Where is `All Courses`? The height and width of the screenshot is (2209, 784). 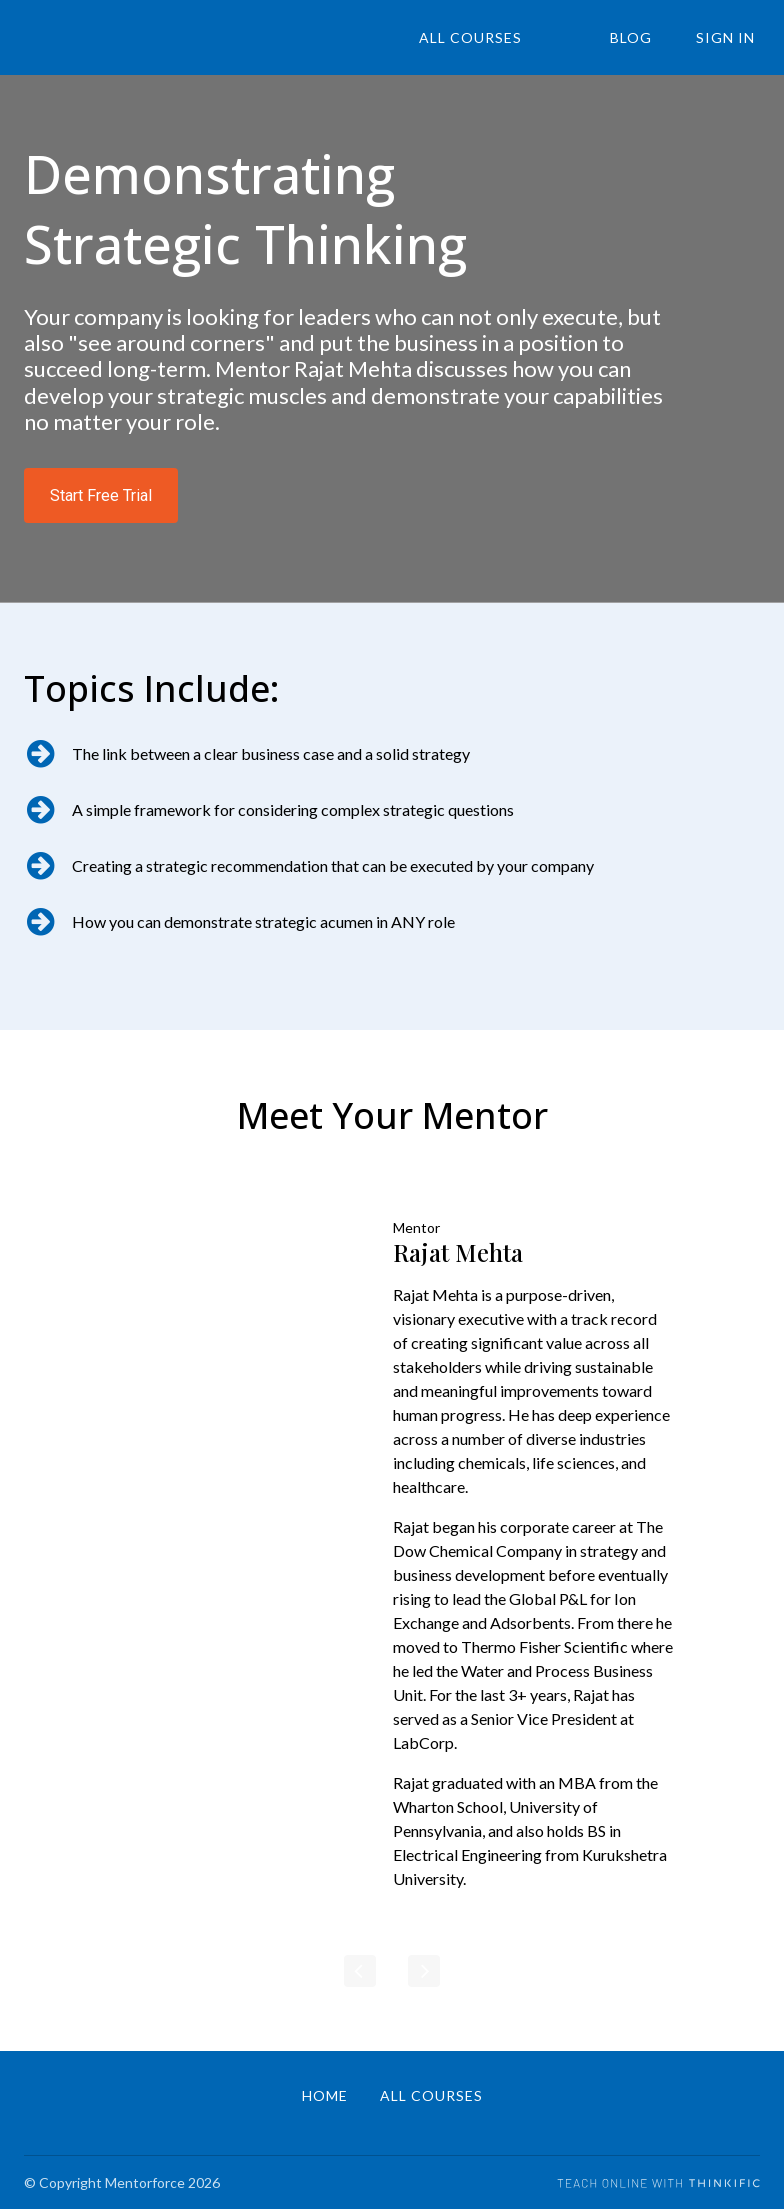
All Courses is located at coordinates (502, 38).